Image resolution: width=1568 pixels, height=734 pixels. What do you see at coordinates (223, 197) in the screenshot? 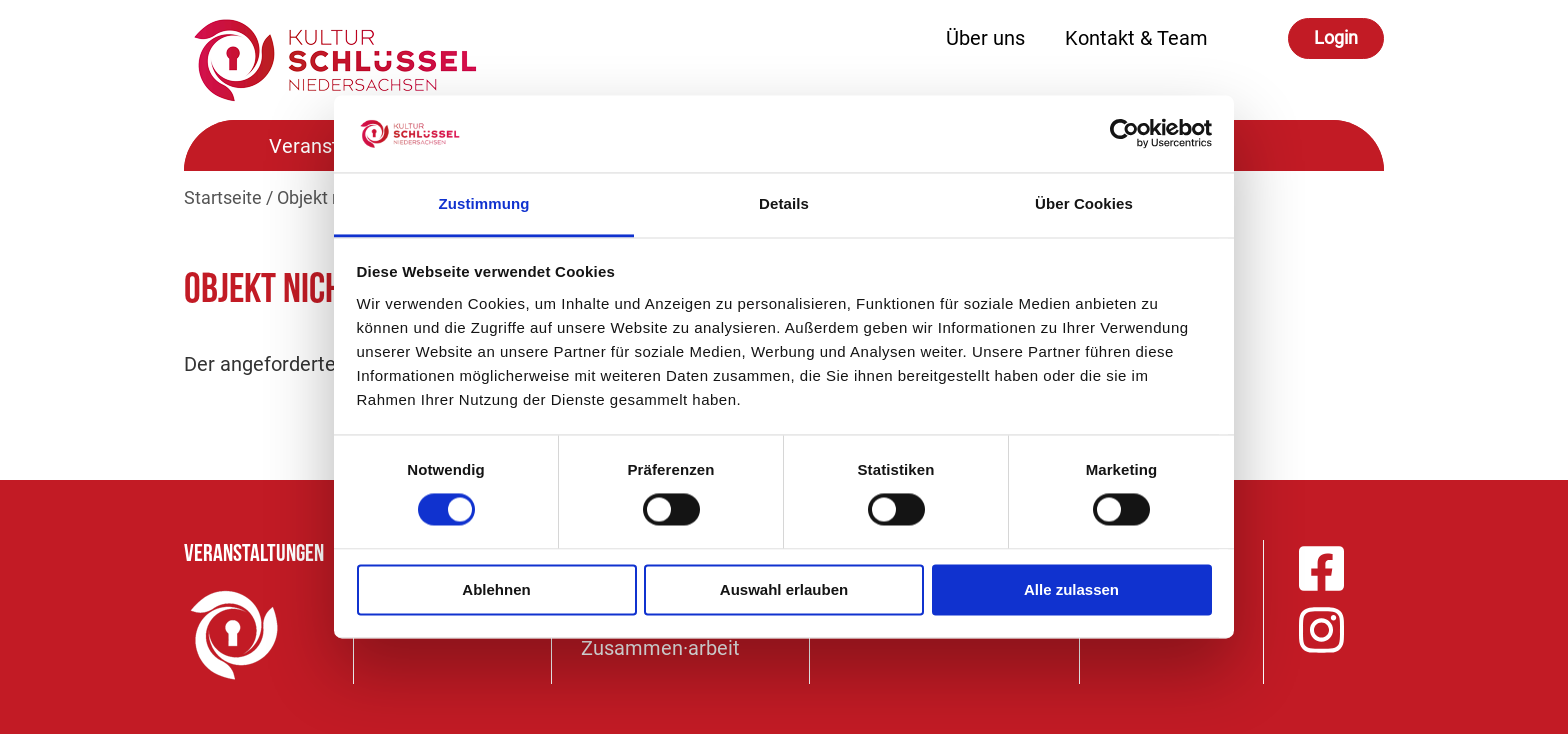
I see `Startseite` at bounding box center [223, 197].